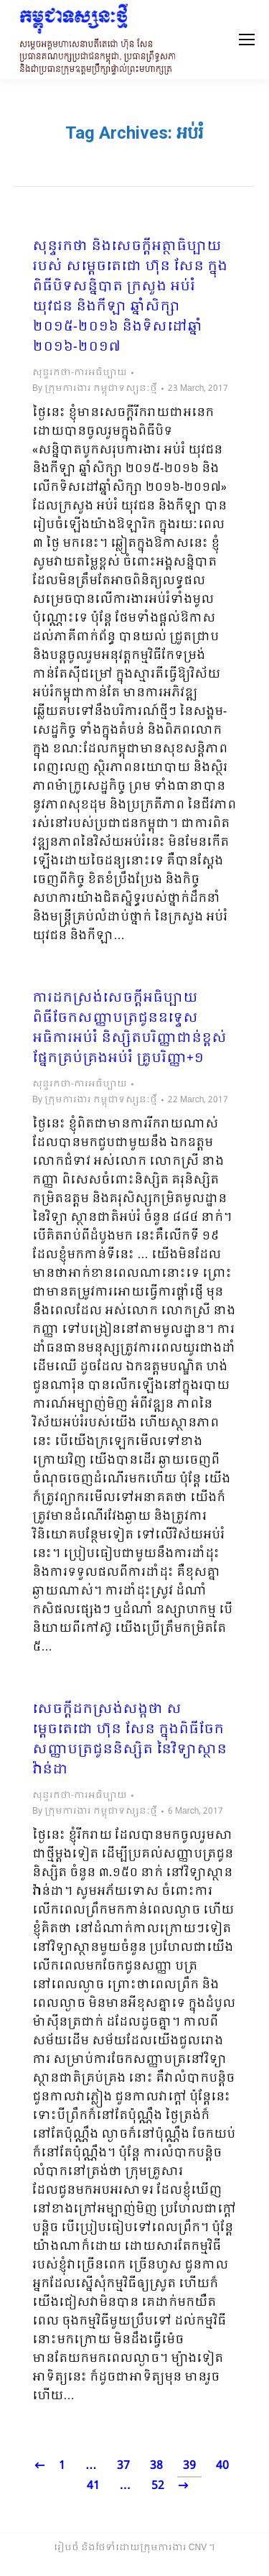  I want to click on 37, so click(123, 2465).